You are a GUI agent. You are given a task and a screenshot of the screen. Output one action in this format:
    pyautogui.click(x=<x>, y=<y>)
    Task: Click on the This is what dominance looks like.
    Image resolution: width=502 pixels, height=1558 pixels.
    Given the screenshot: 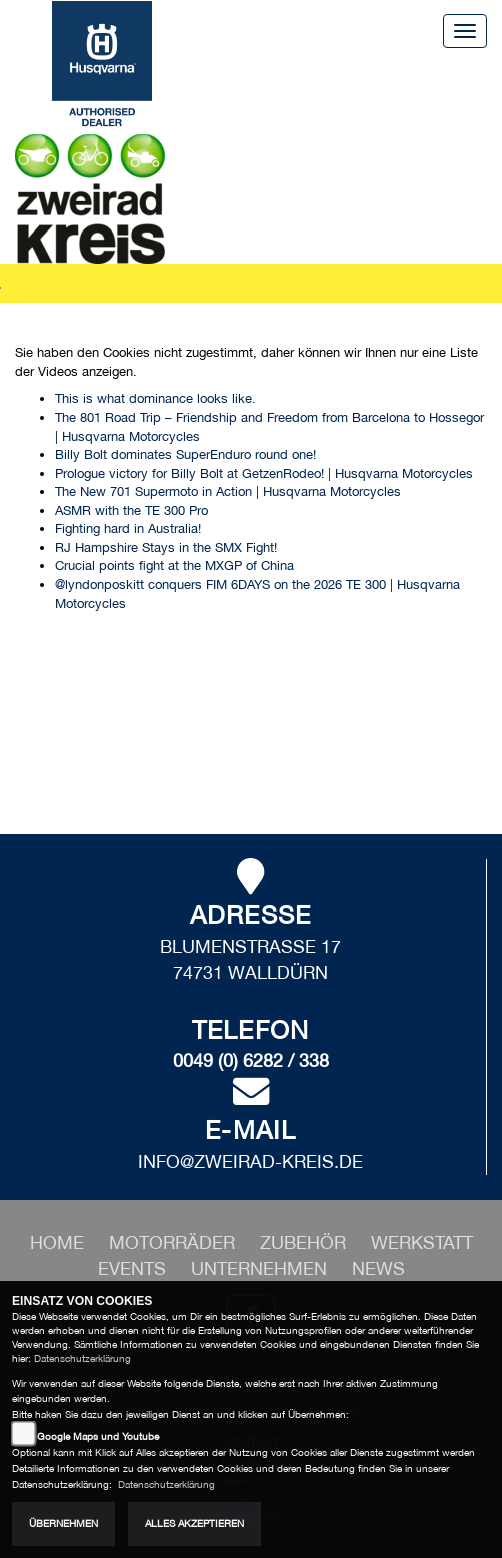 What is the action you would take?
    pyautogui.click(x=155, y=398)
    